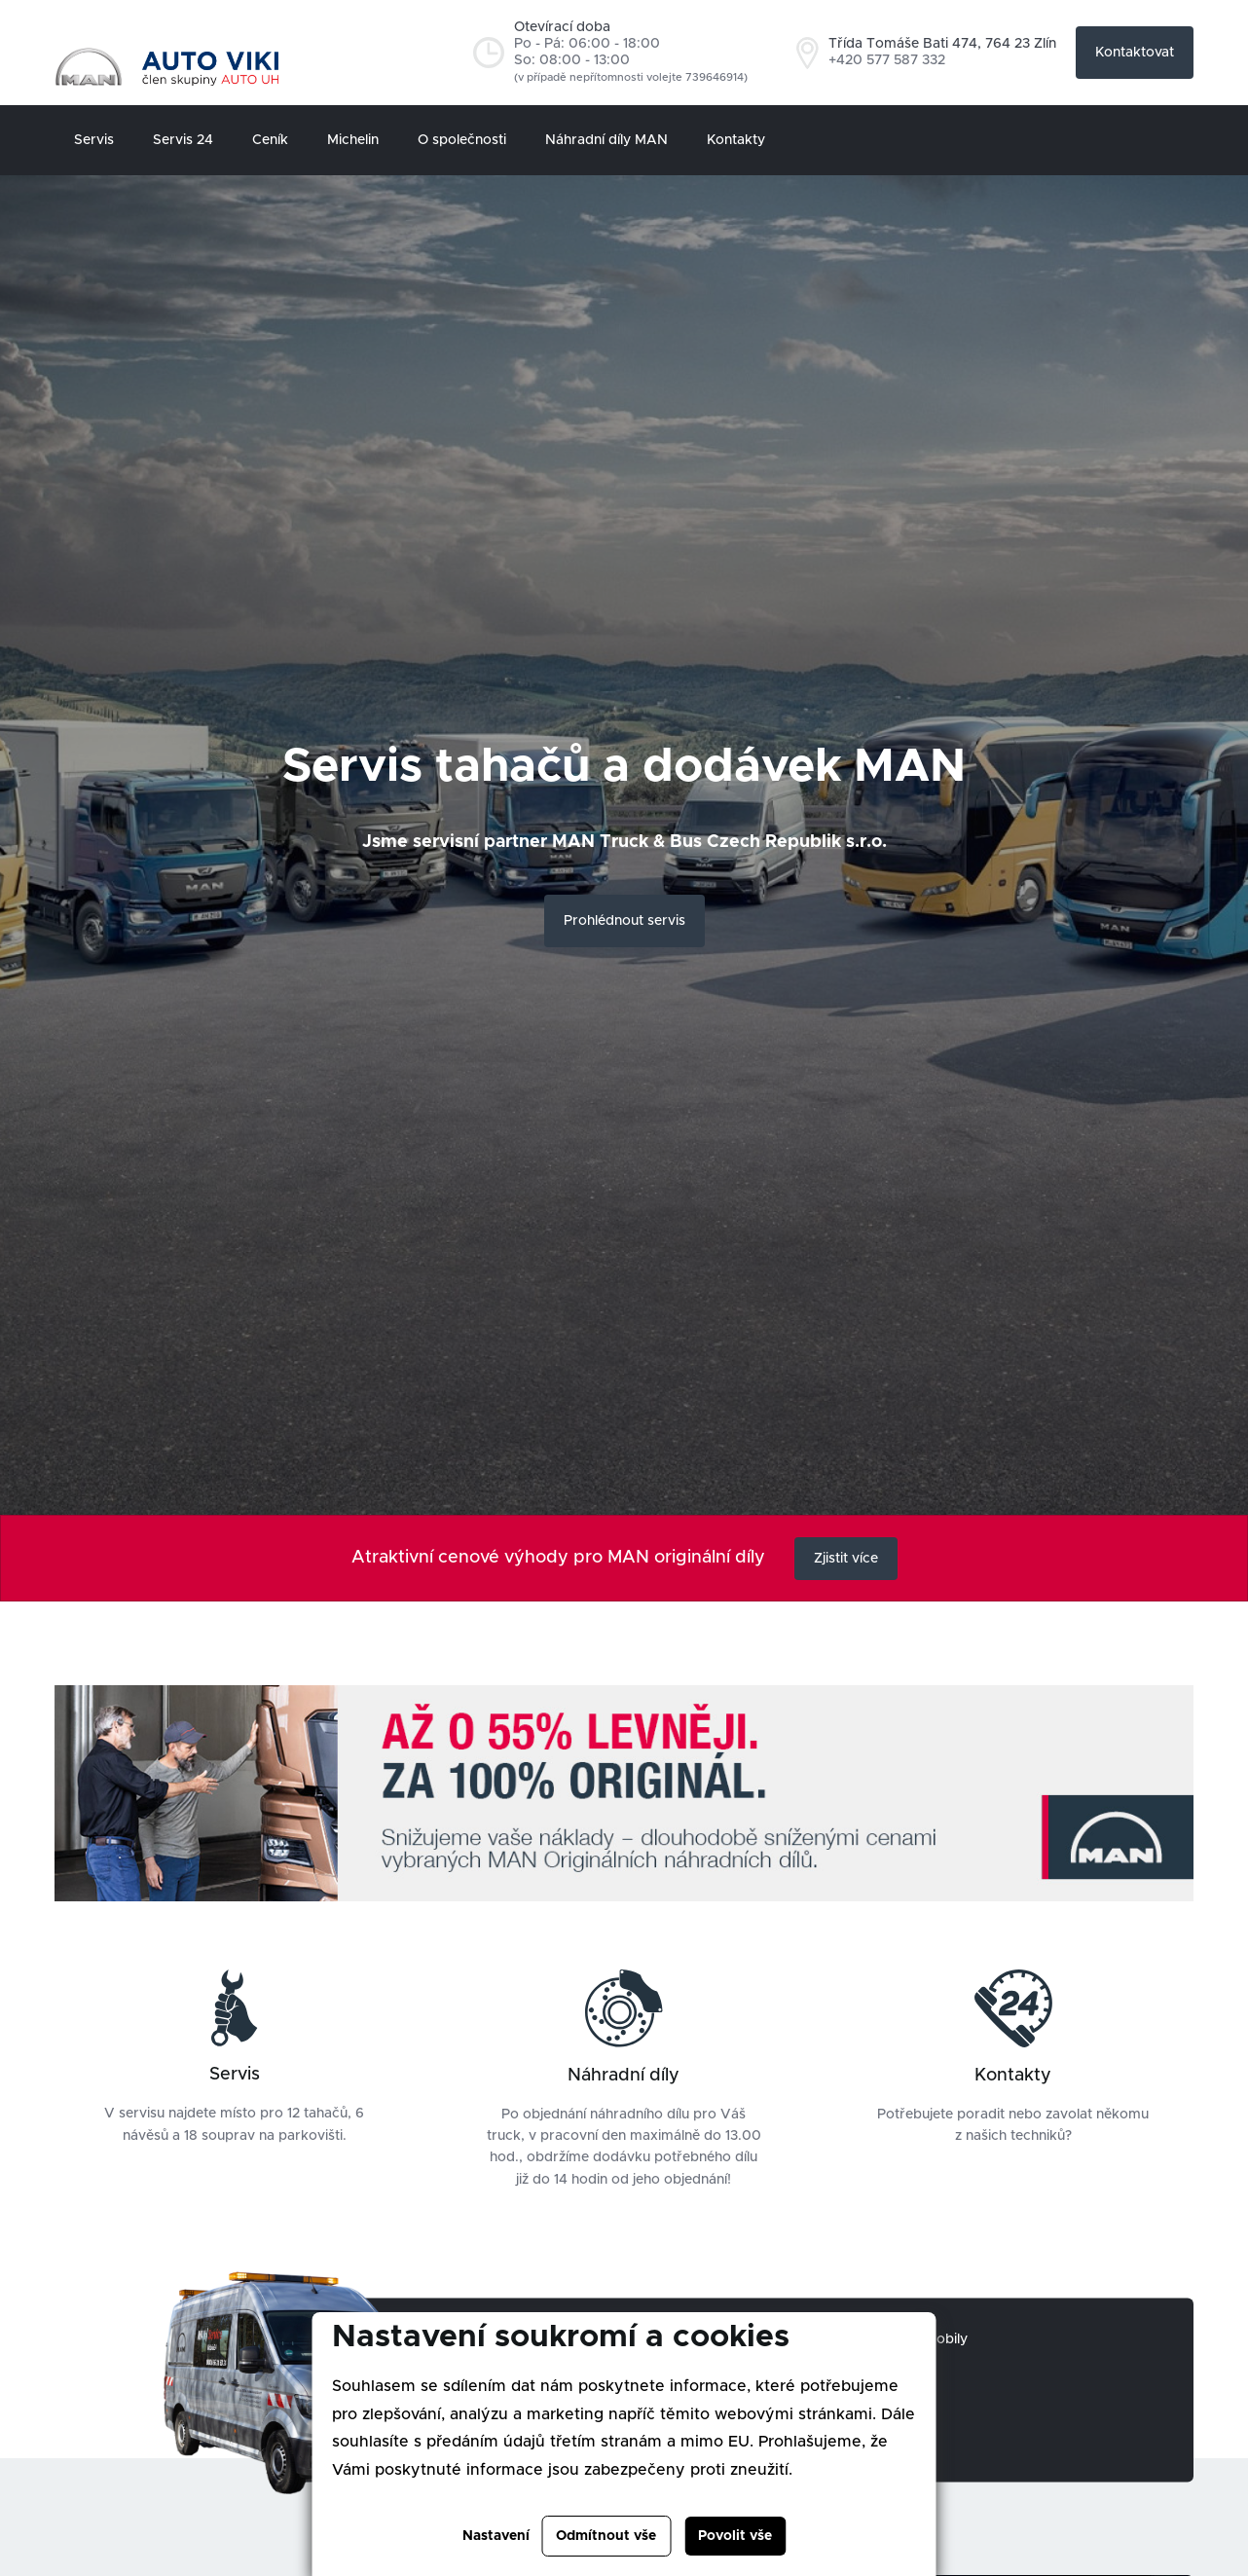  Describe the element at coordinates (846, 1558) in the screenshot. I see `Zjistit více` at that location.